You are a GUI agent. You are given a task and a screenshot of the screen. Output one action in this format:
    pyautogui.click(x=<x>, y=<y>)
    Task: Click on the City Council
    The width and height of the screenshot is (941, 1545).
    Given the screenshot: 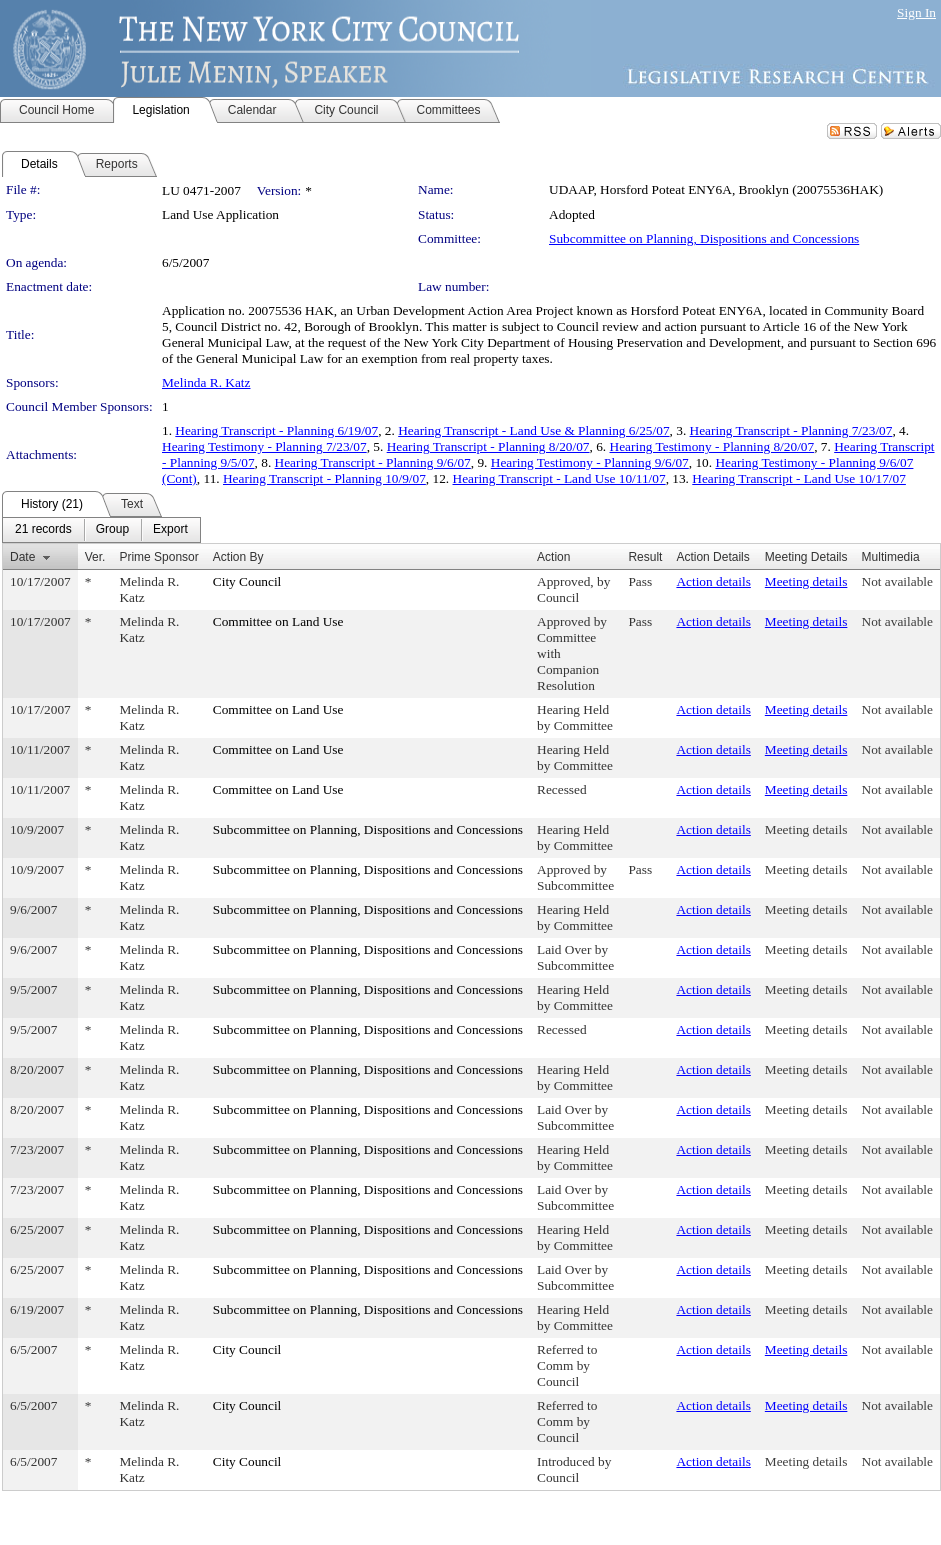 What is the action you would take?
    pyautogui.click(x=247, y=581)
    